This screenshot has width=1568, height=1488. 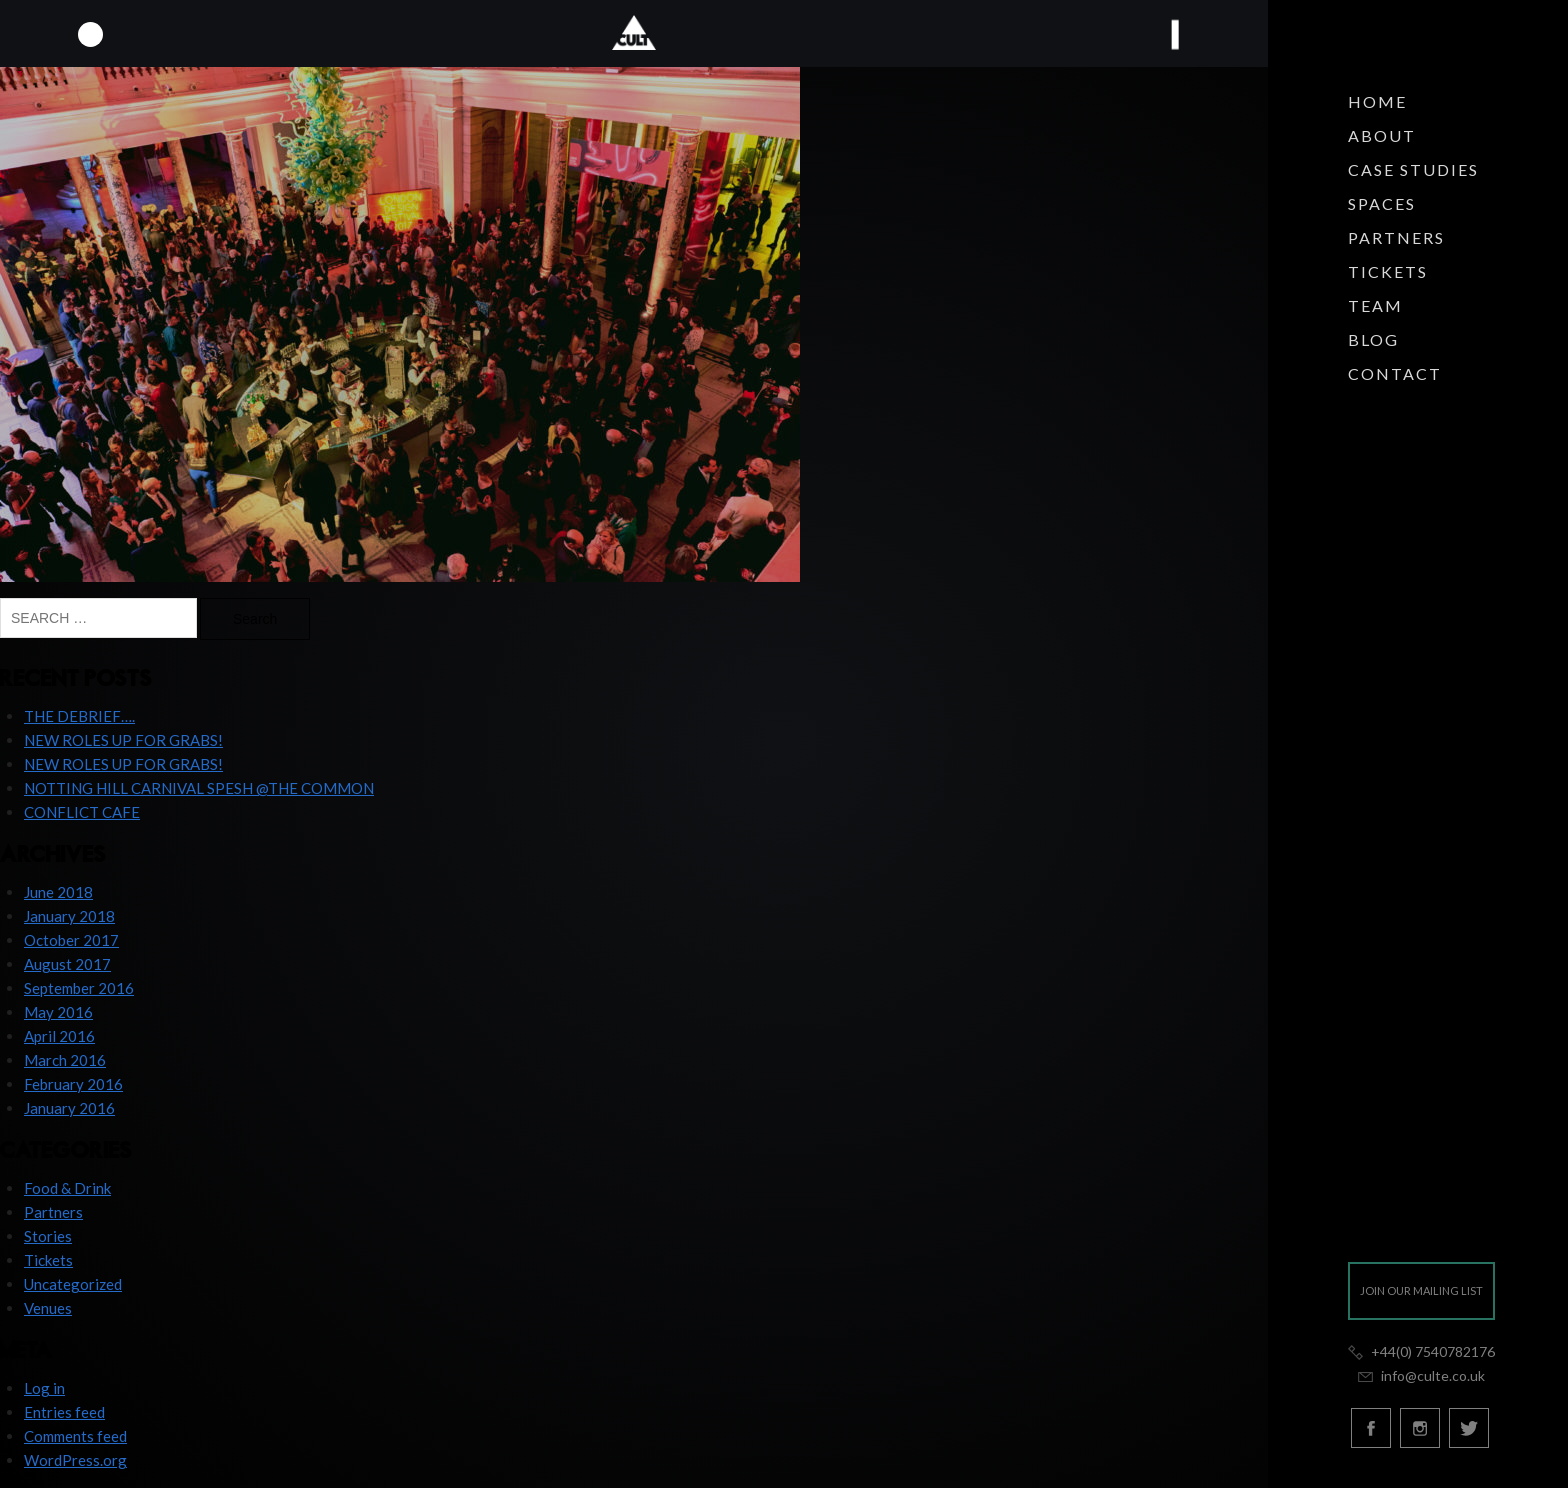 What do you see at coordinates (1373, 339) in the screenshot?
I see `Blog` at bounding box center [1373, 339].